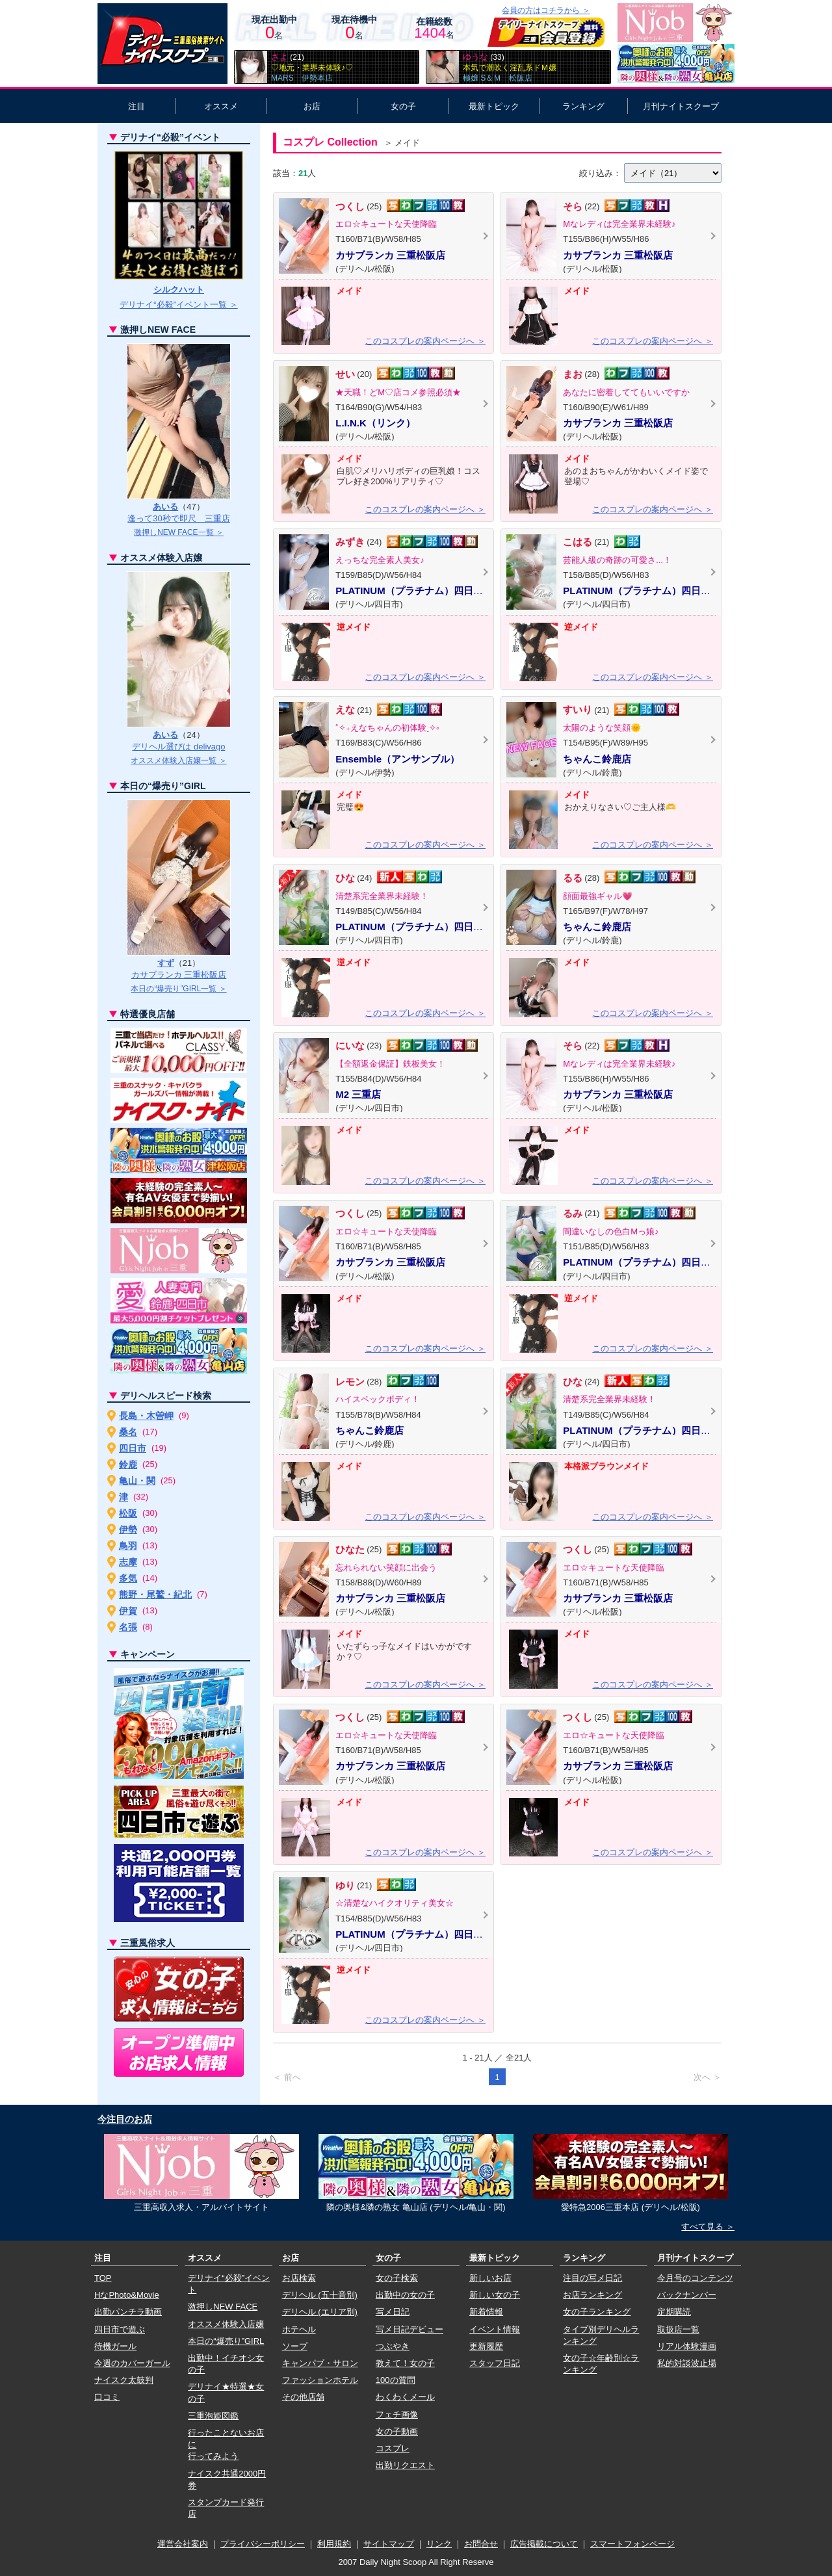 This screenshot has width=832, height=2576. I want to click on 三重泡姫図鑑, so click(213, 2416).